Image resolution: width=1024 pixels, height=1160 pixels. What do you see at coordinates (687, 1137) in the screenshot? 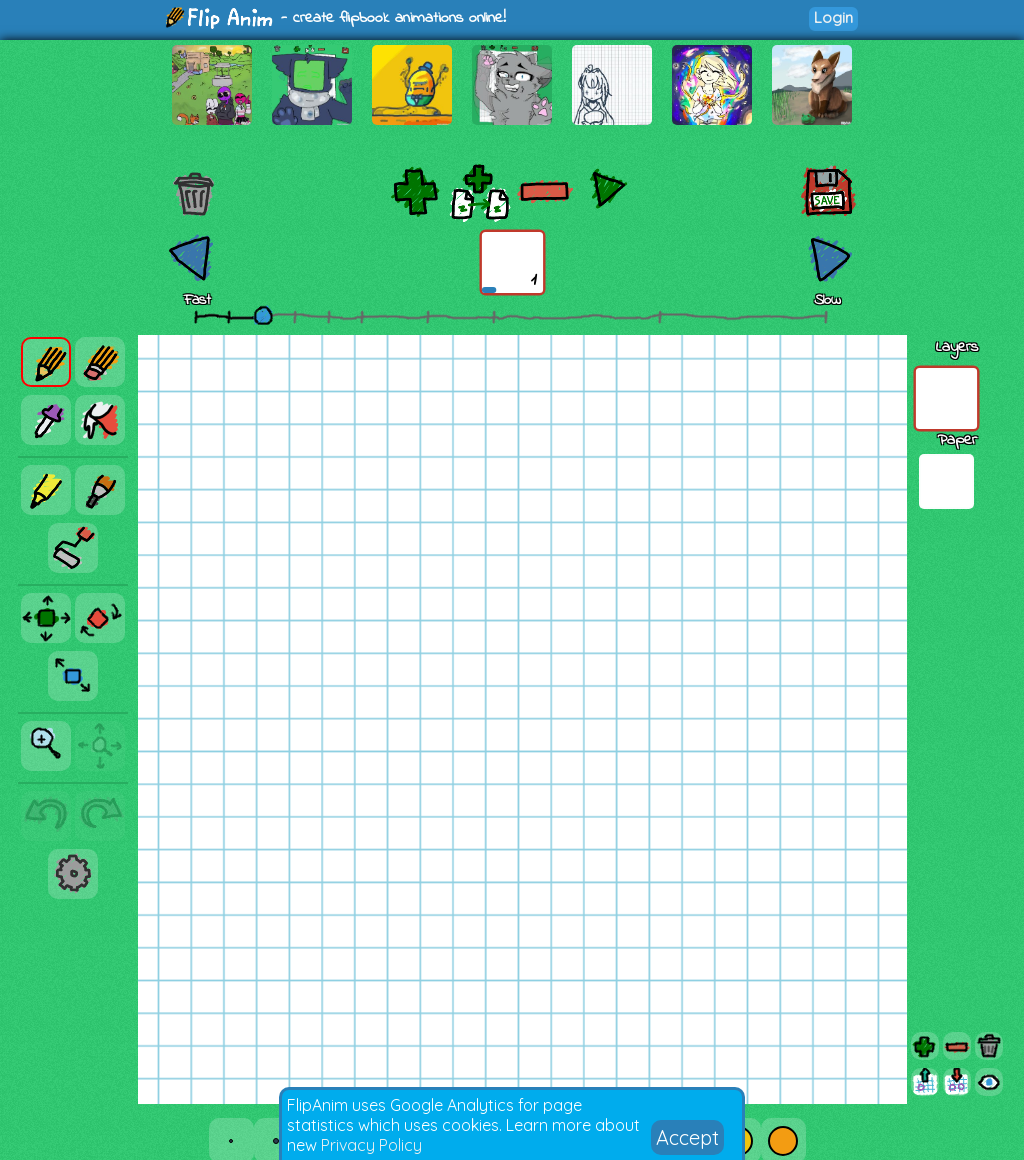
I see `Accept` at bounding box center [687, 1137].